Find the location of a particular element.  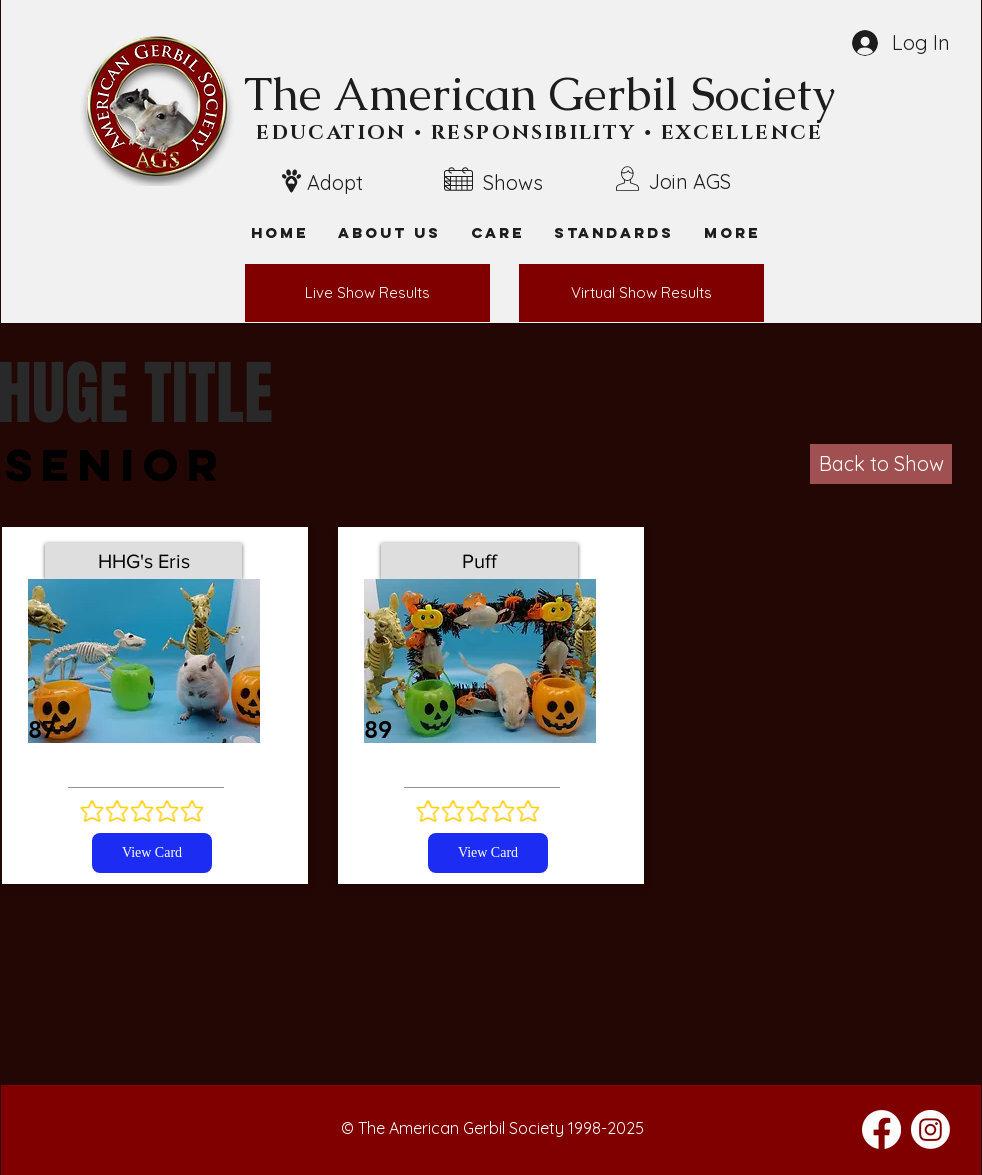

[Instagram] is located at coordinates (930, 1129).